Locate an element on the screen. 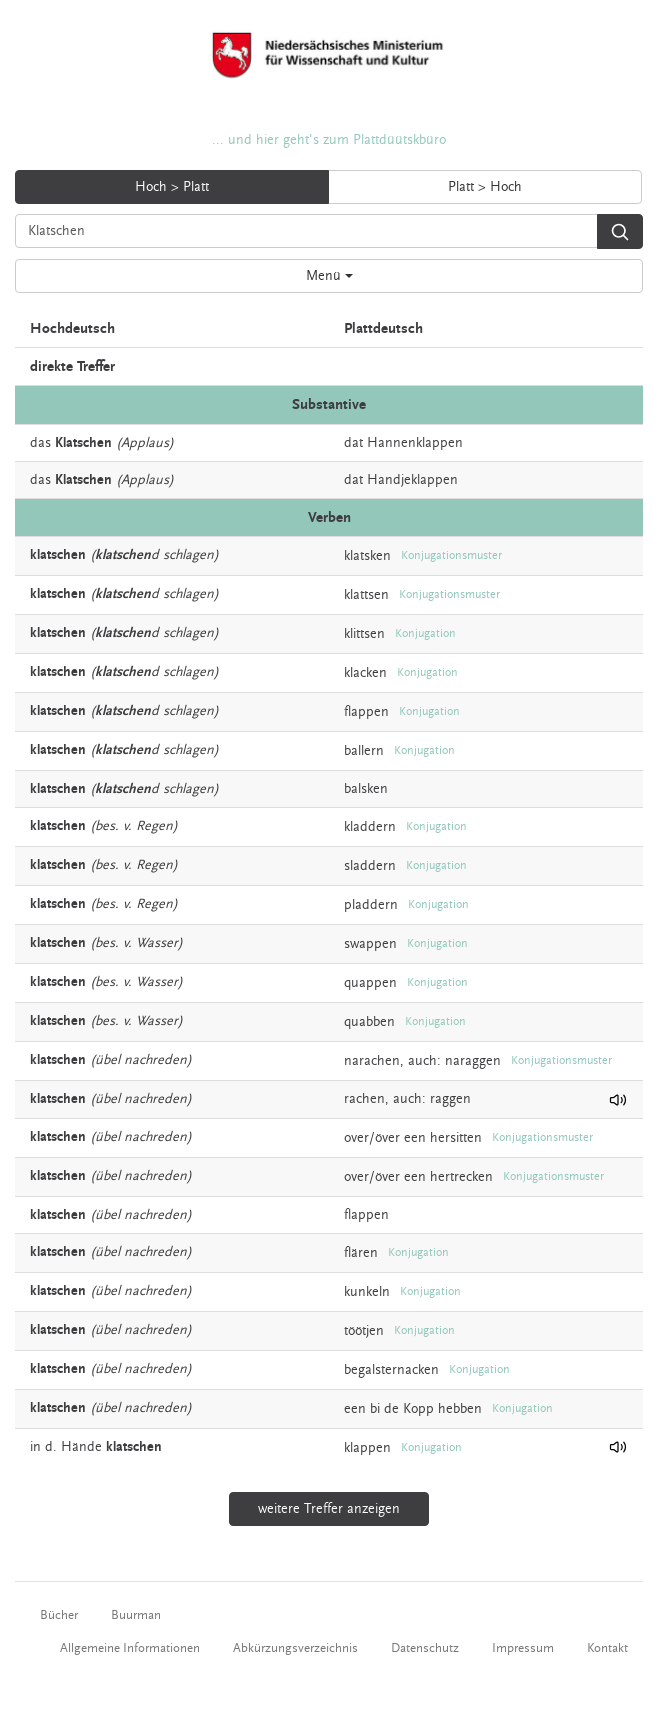 Image resolution: width=658 pixels, height=1728 pixels. töötjen is located at coordinates (364, 1330).